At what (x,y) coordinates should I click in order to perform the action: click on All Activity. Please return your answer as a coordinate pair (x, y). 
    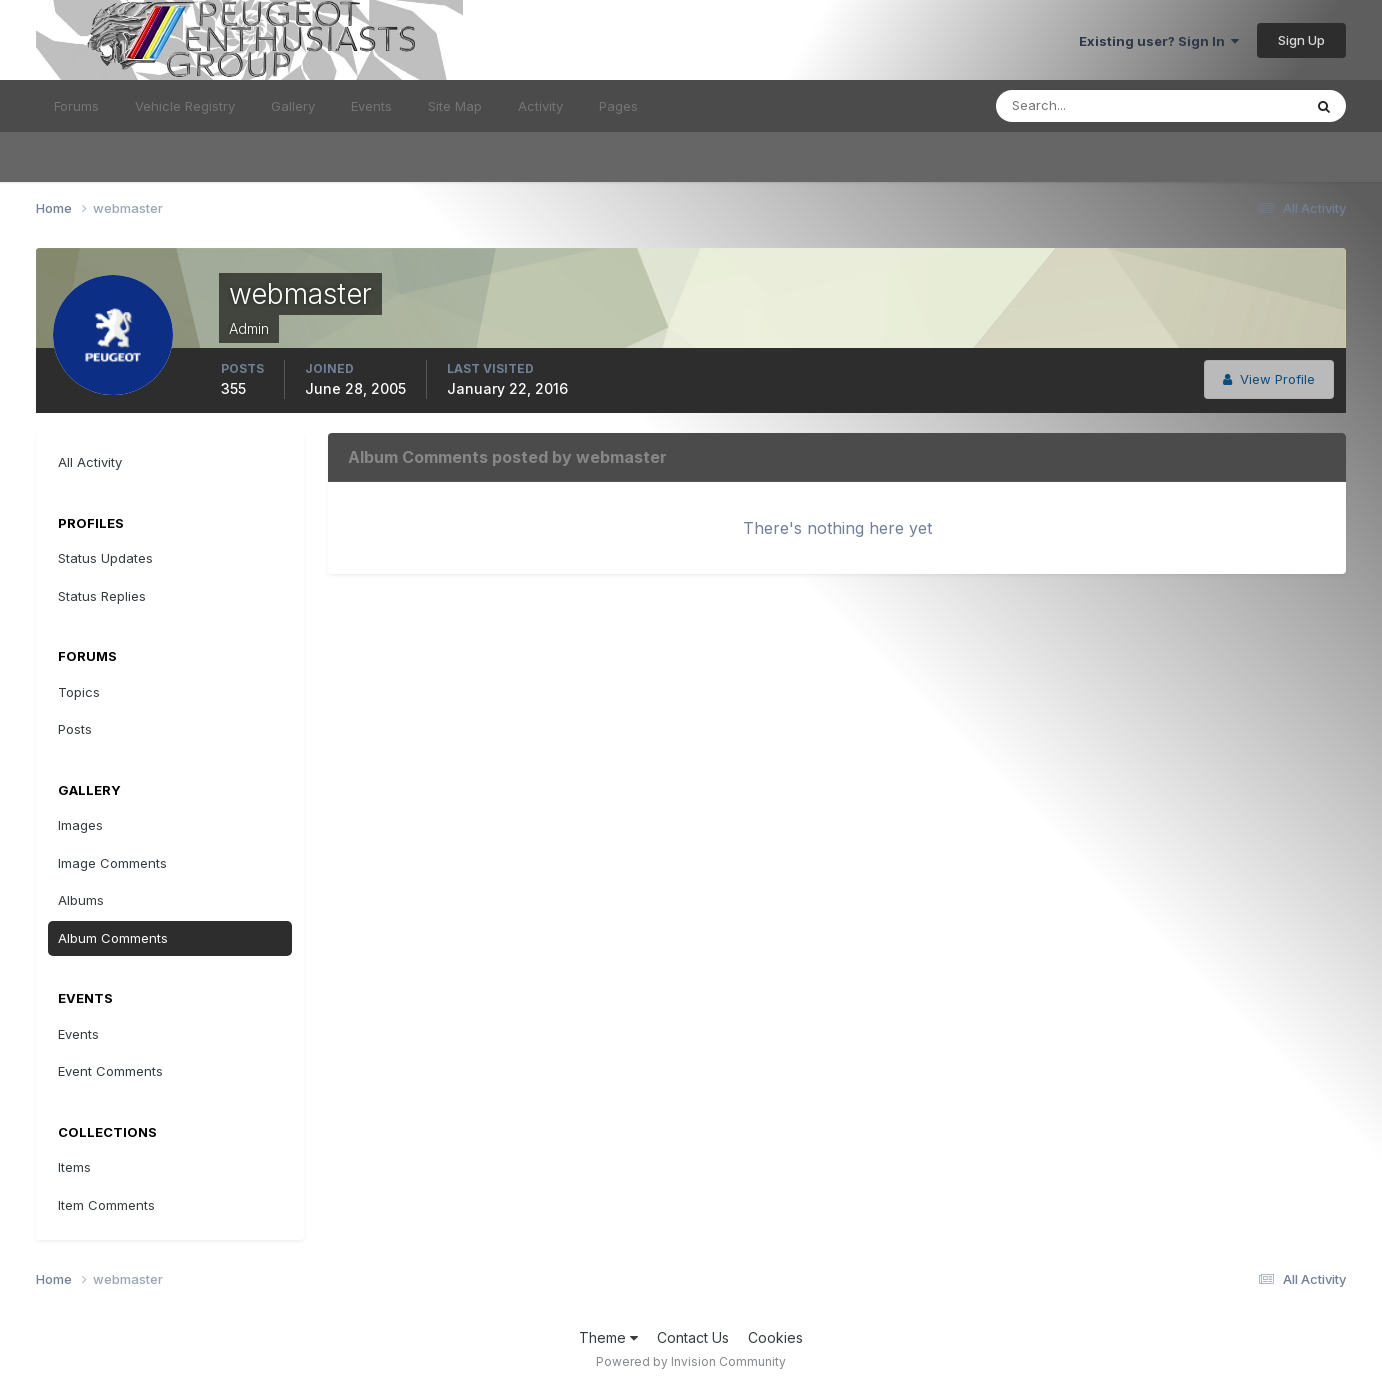
    Looking at the image, I should click on (90, 462).